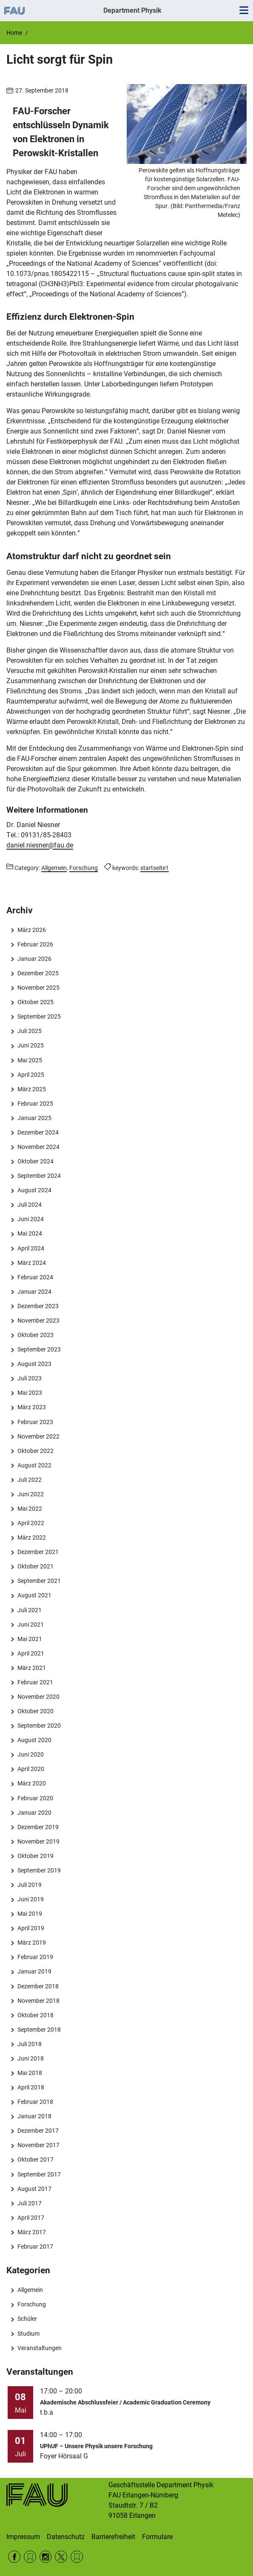 This screenshot has width=253, height=2576. Describe the element at coordinates (39, 2029) in the screenshot. I see `September 2018` at that location.